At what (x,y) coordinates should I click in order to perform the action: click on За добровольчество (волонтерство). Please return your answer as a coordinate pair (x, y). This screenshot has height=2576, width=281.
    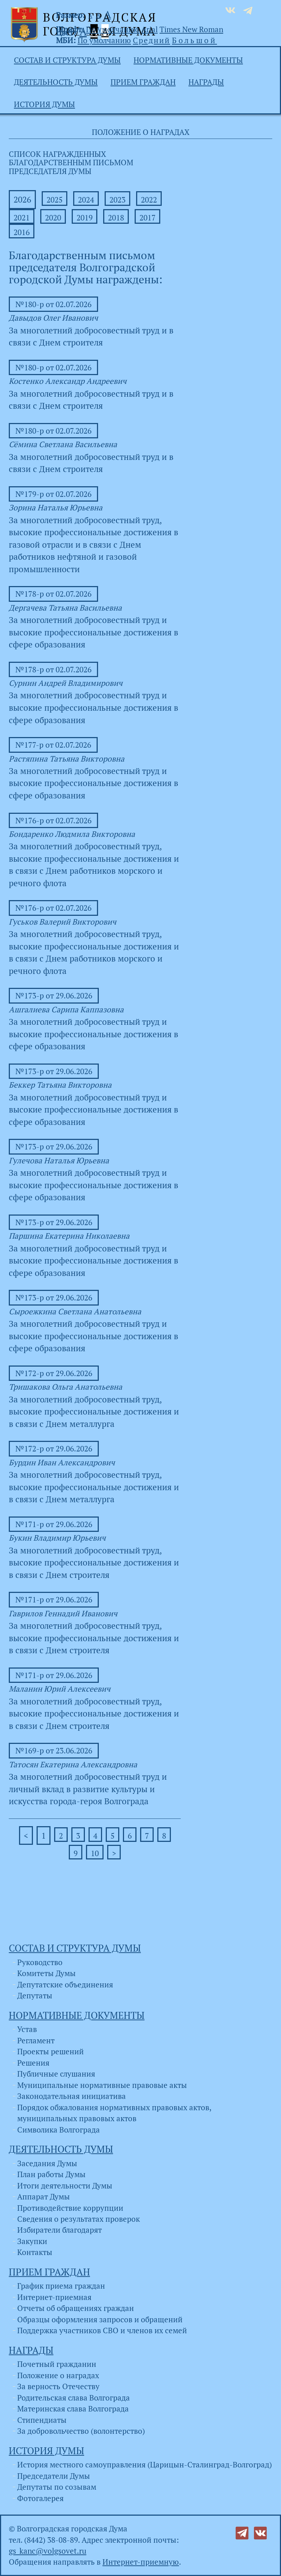
    Looking at the image, I should click on (81, 2431).